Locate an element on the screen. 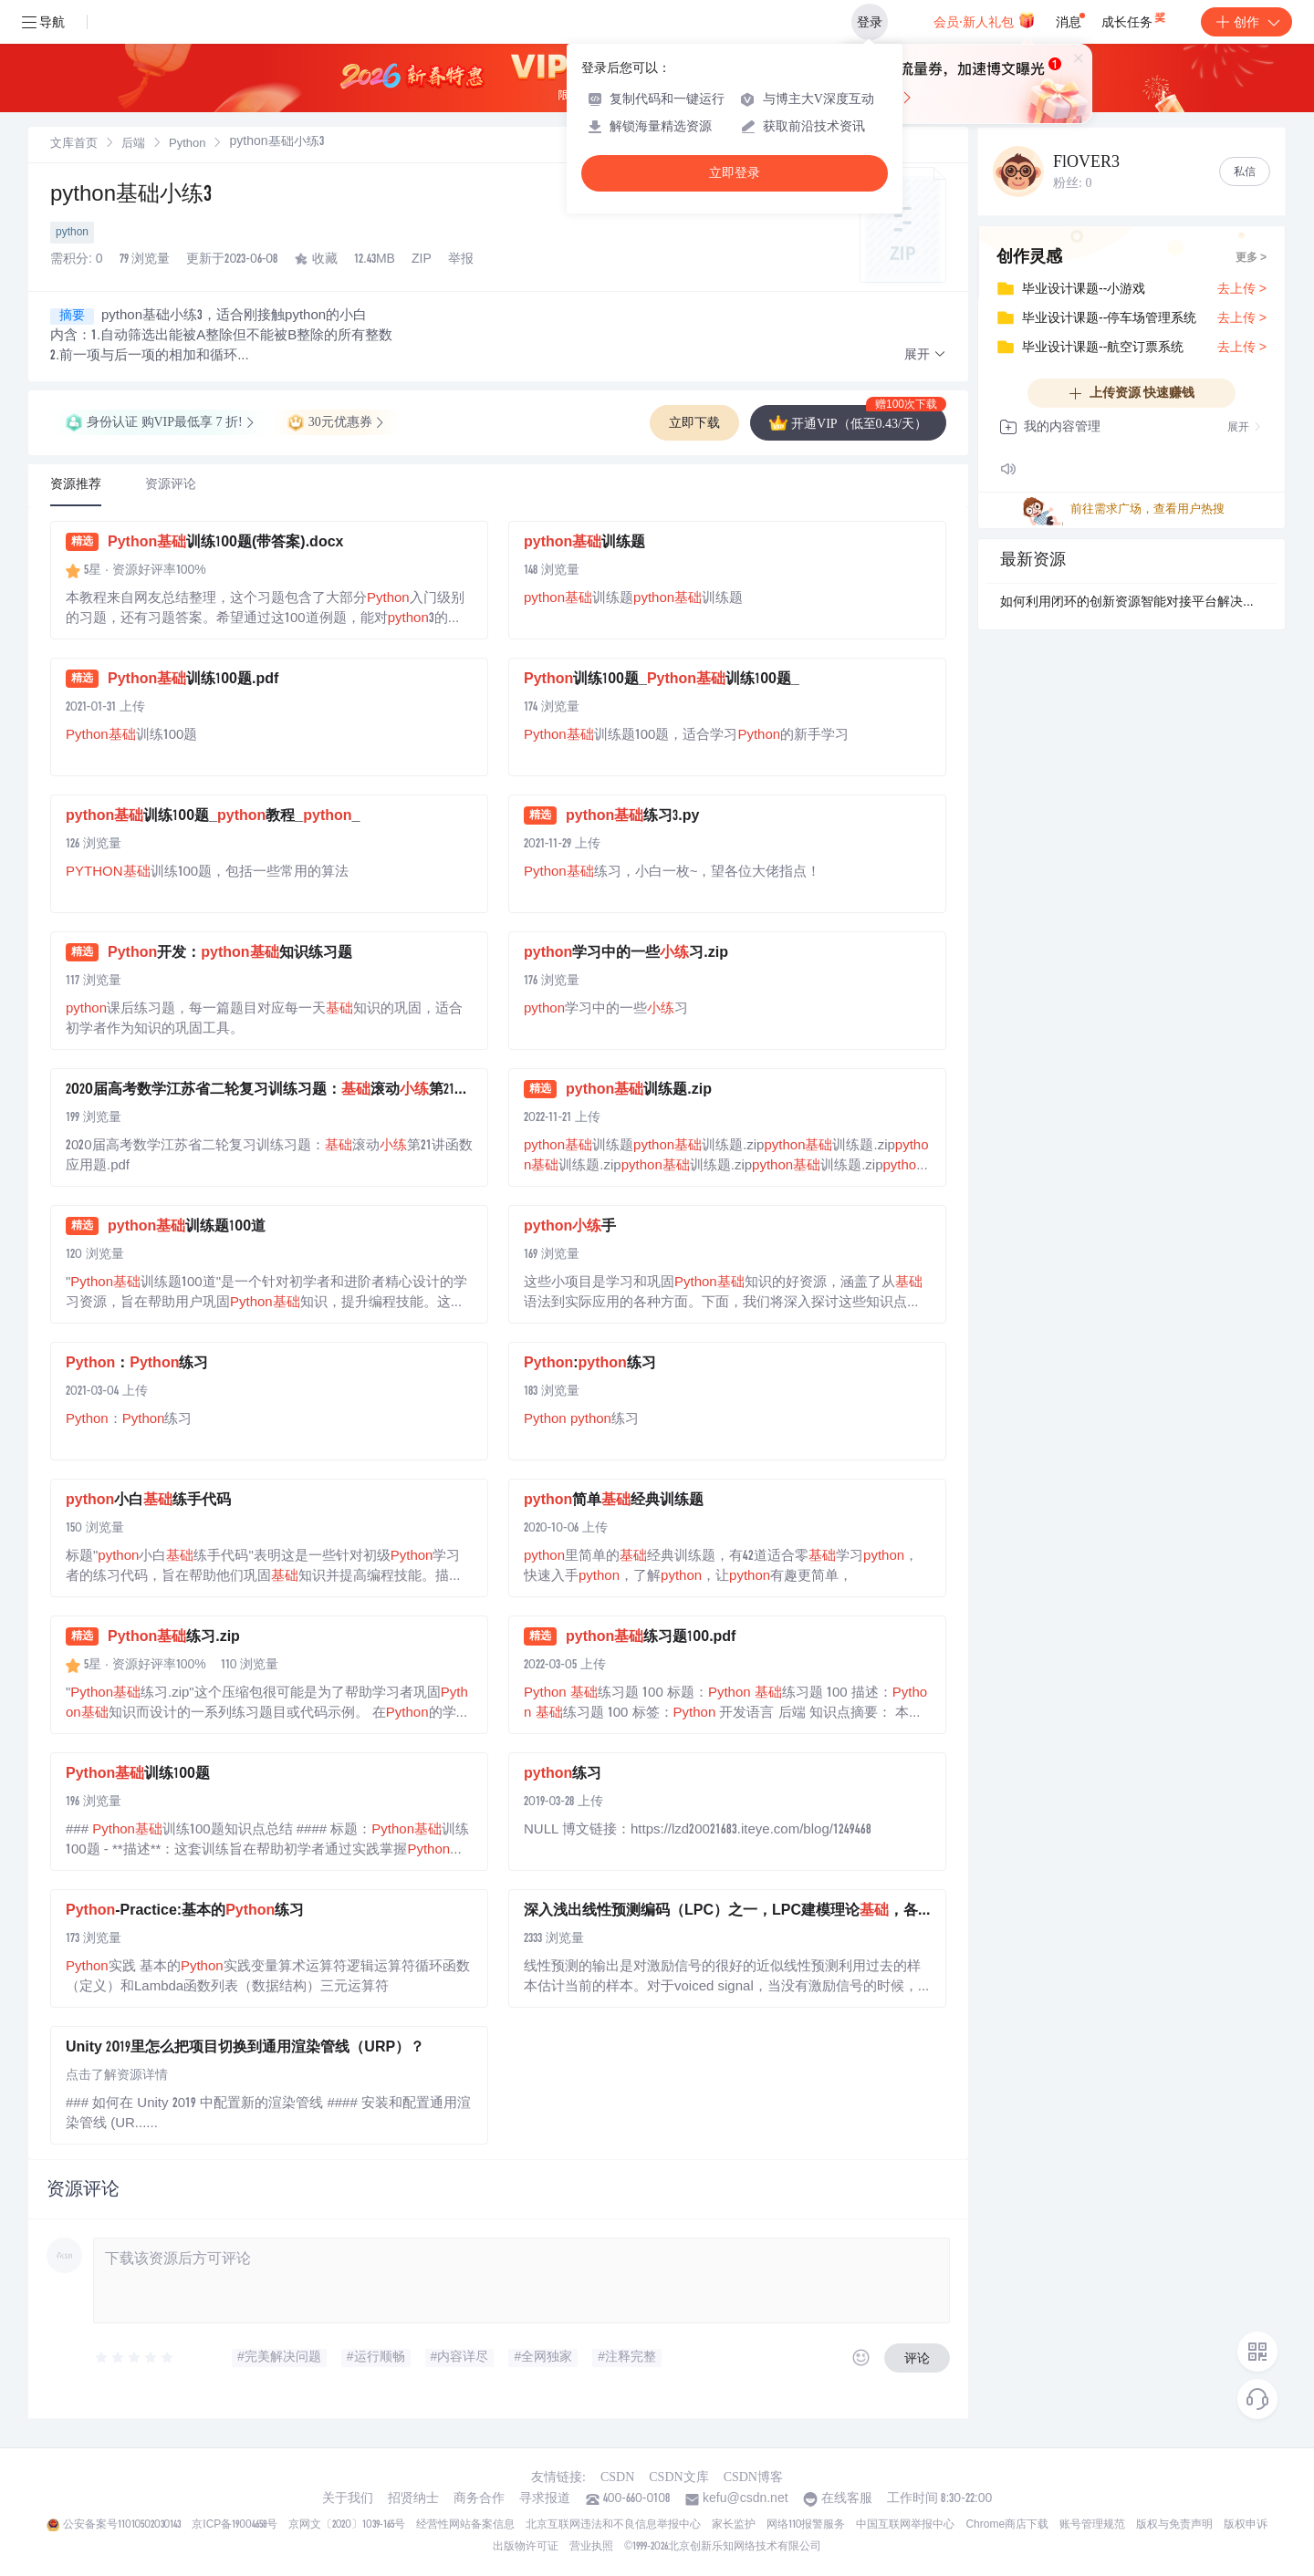 This screenshot has height=2576, width=1314. 招贤纳士 is located at coordinates (413, 2499).